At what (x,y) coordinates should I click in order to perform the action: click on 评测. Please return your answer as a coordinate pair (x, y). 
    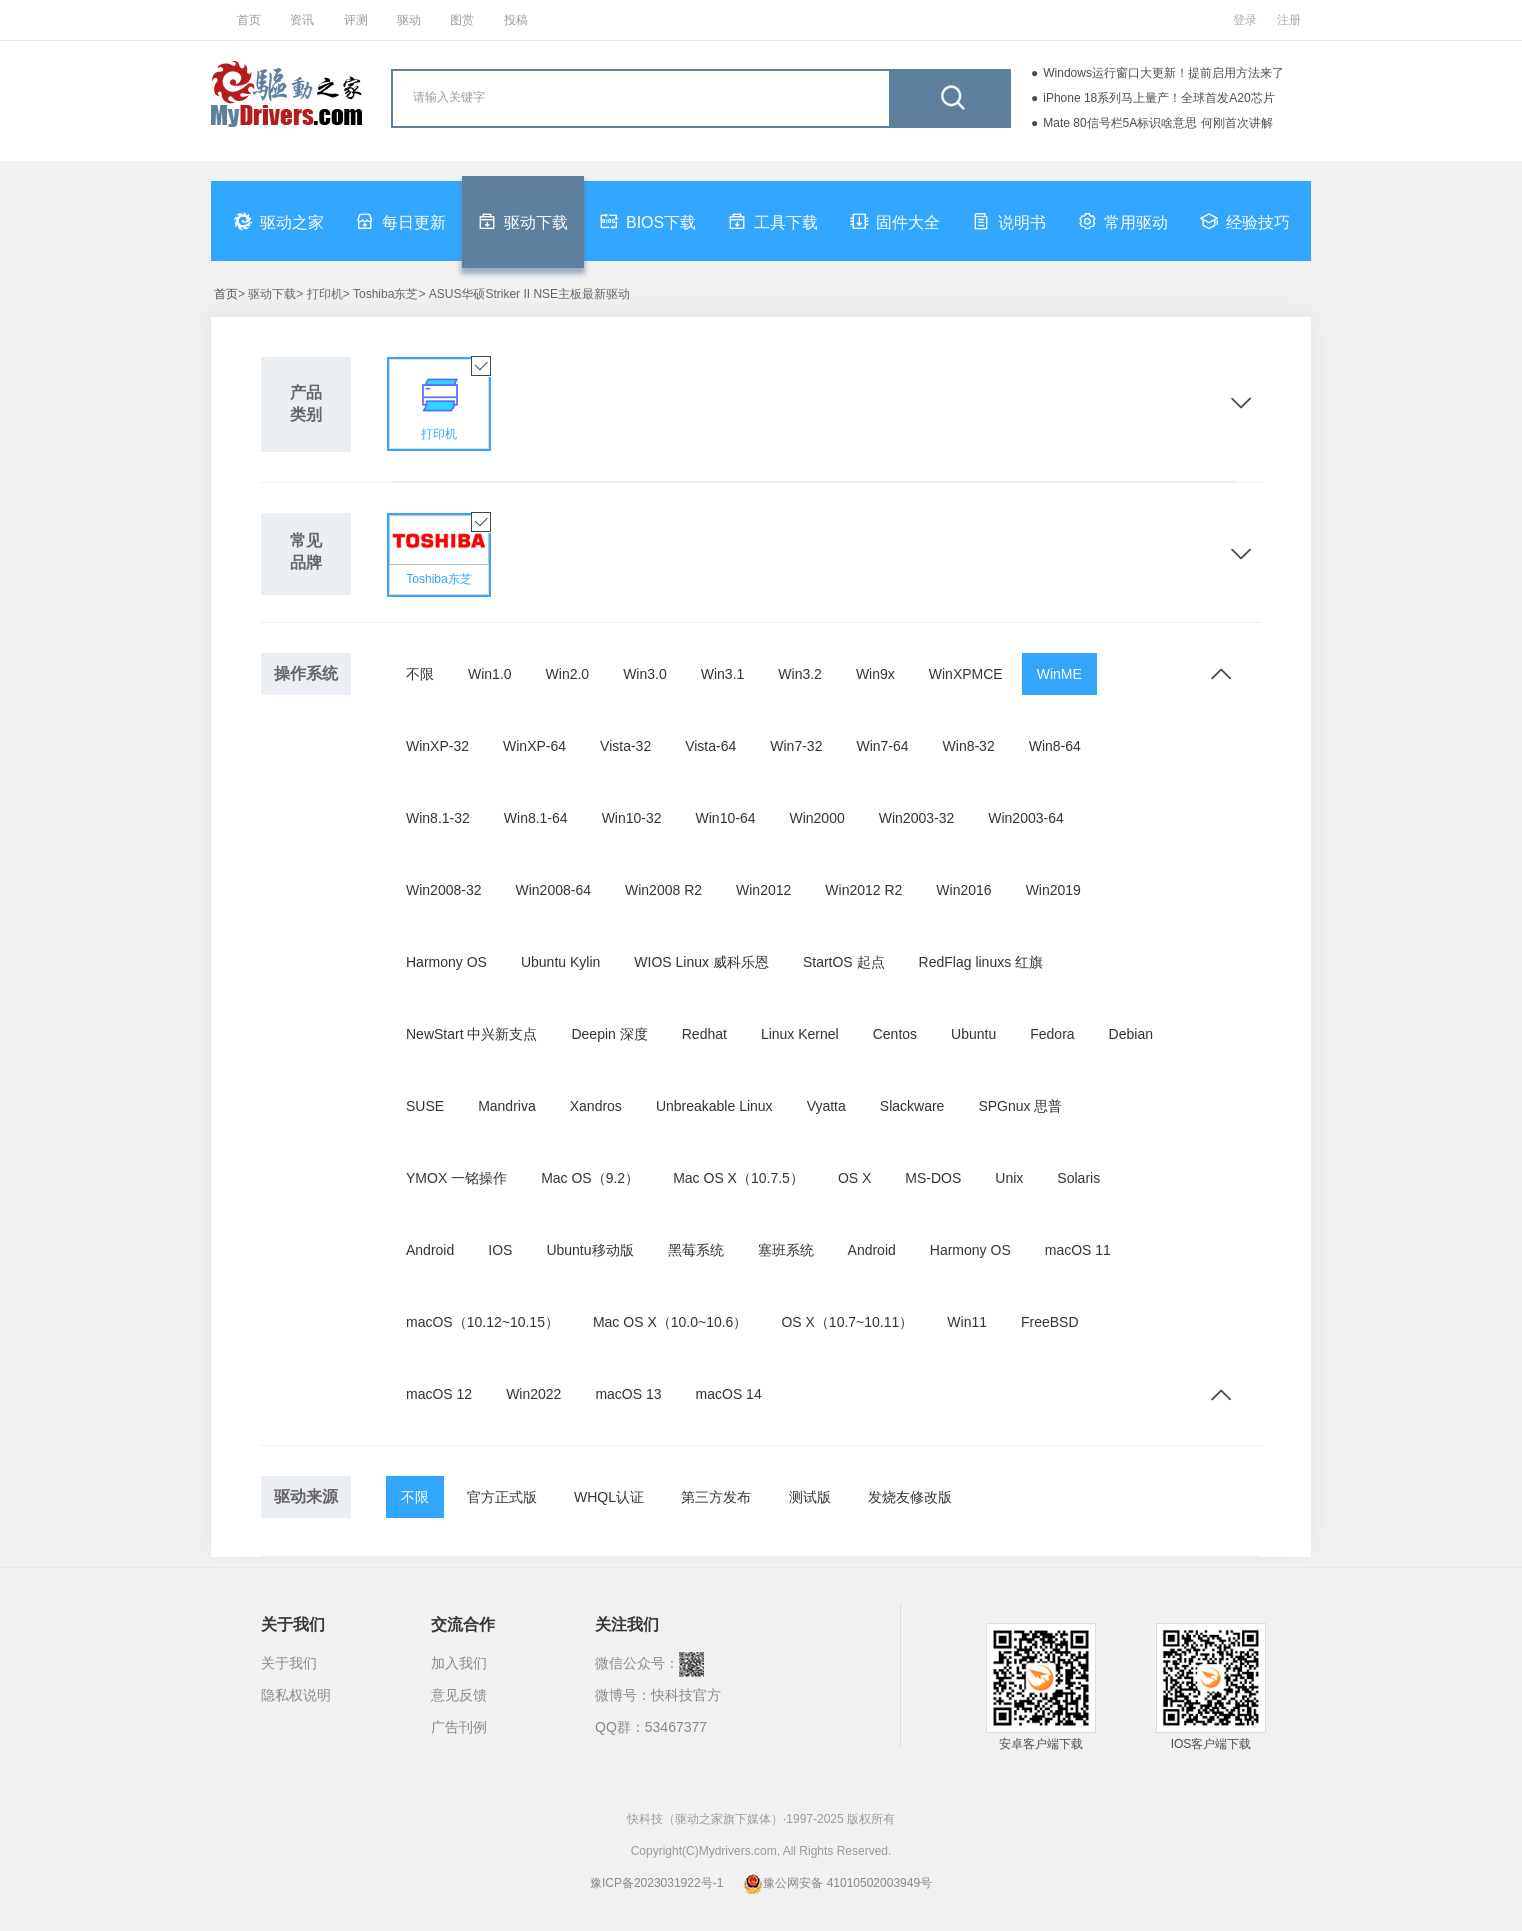
    Looking at the image, I should click on (356, 20).